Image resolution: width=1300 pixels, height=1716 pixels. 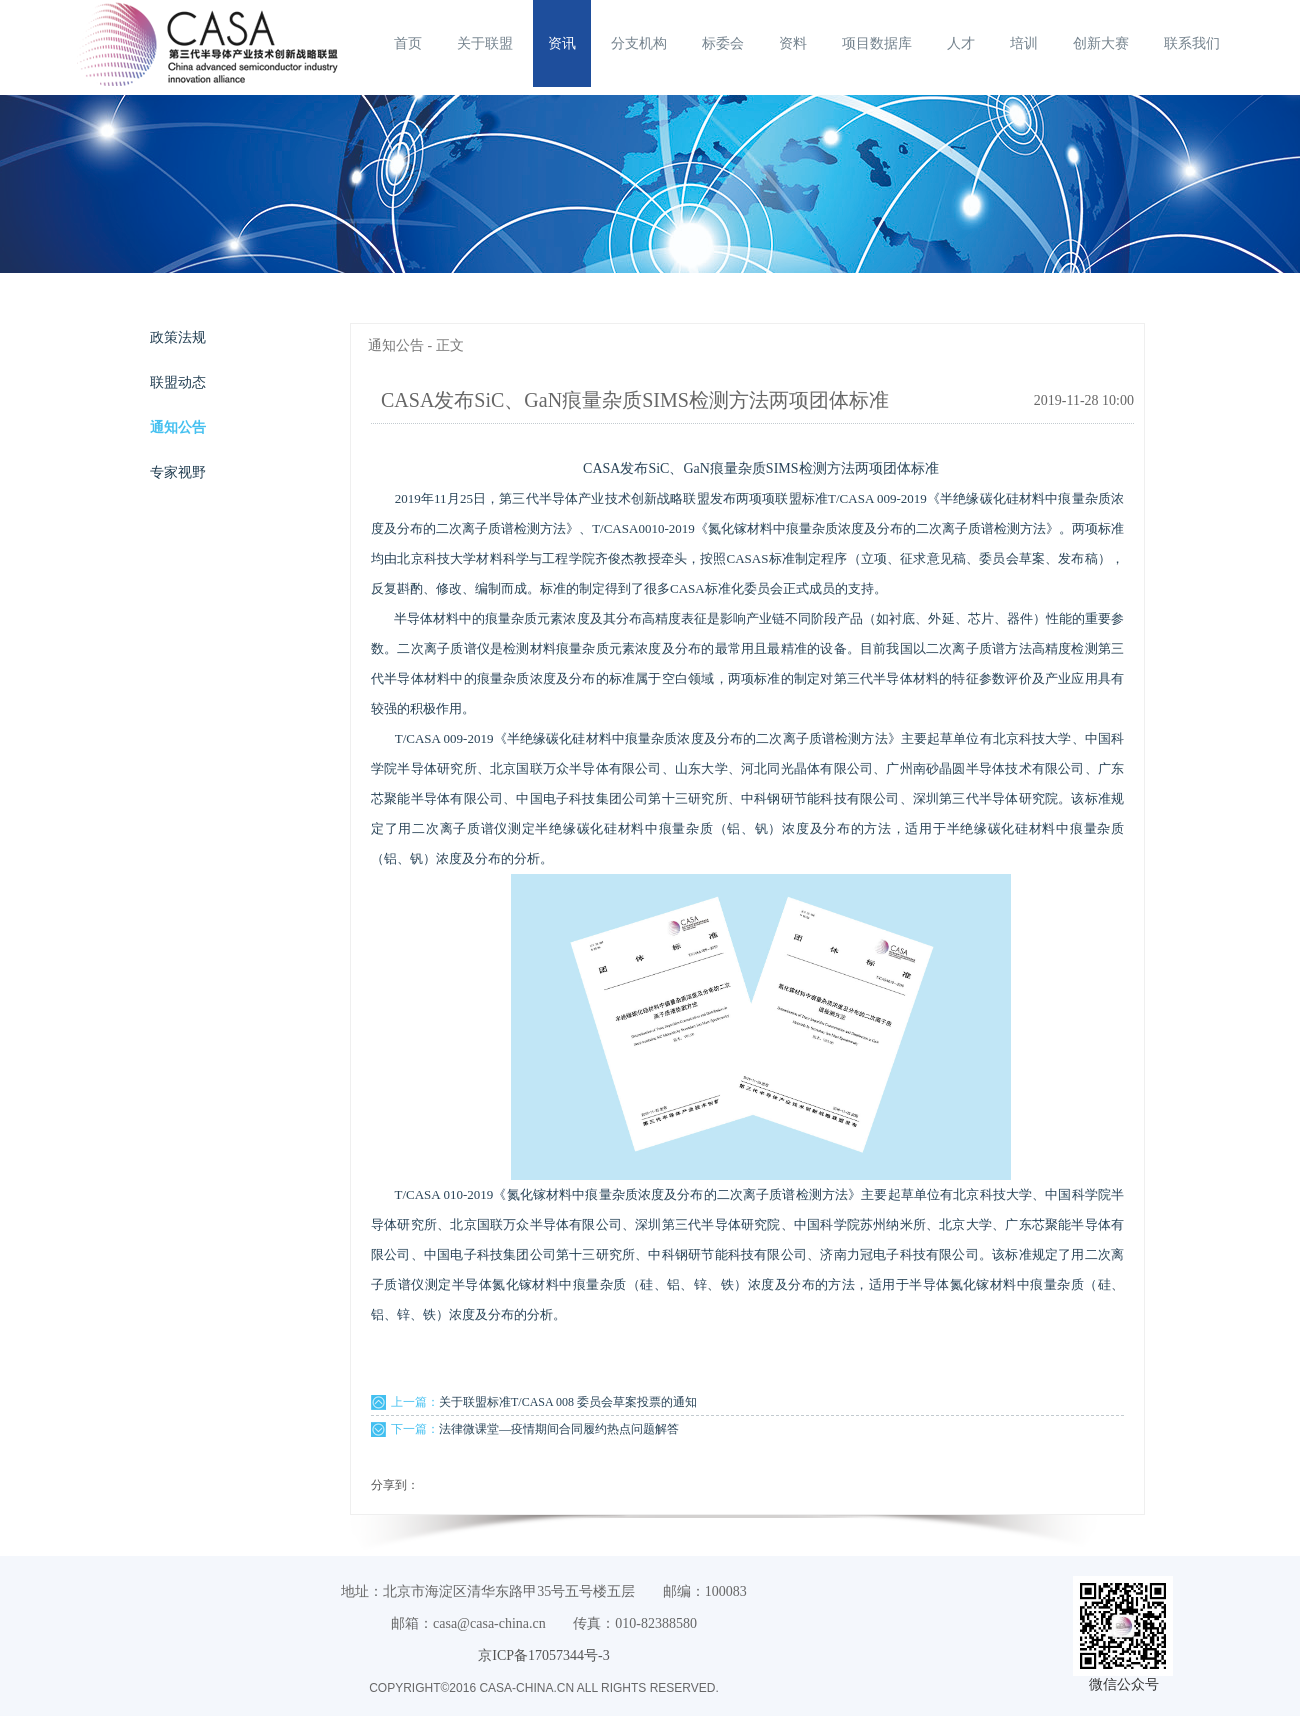 What do you see at coordinates (1101, 43) in the screenshot?
I see `创新大赛` at bounding box center [1101, 43].